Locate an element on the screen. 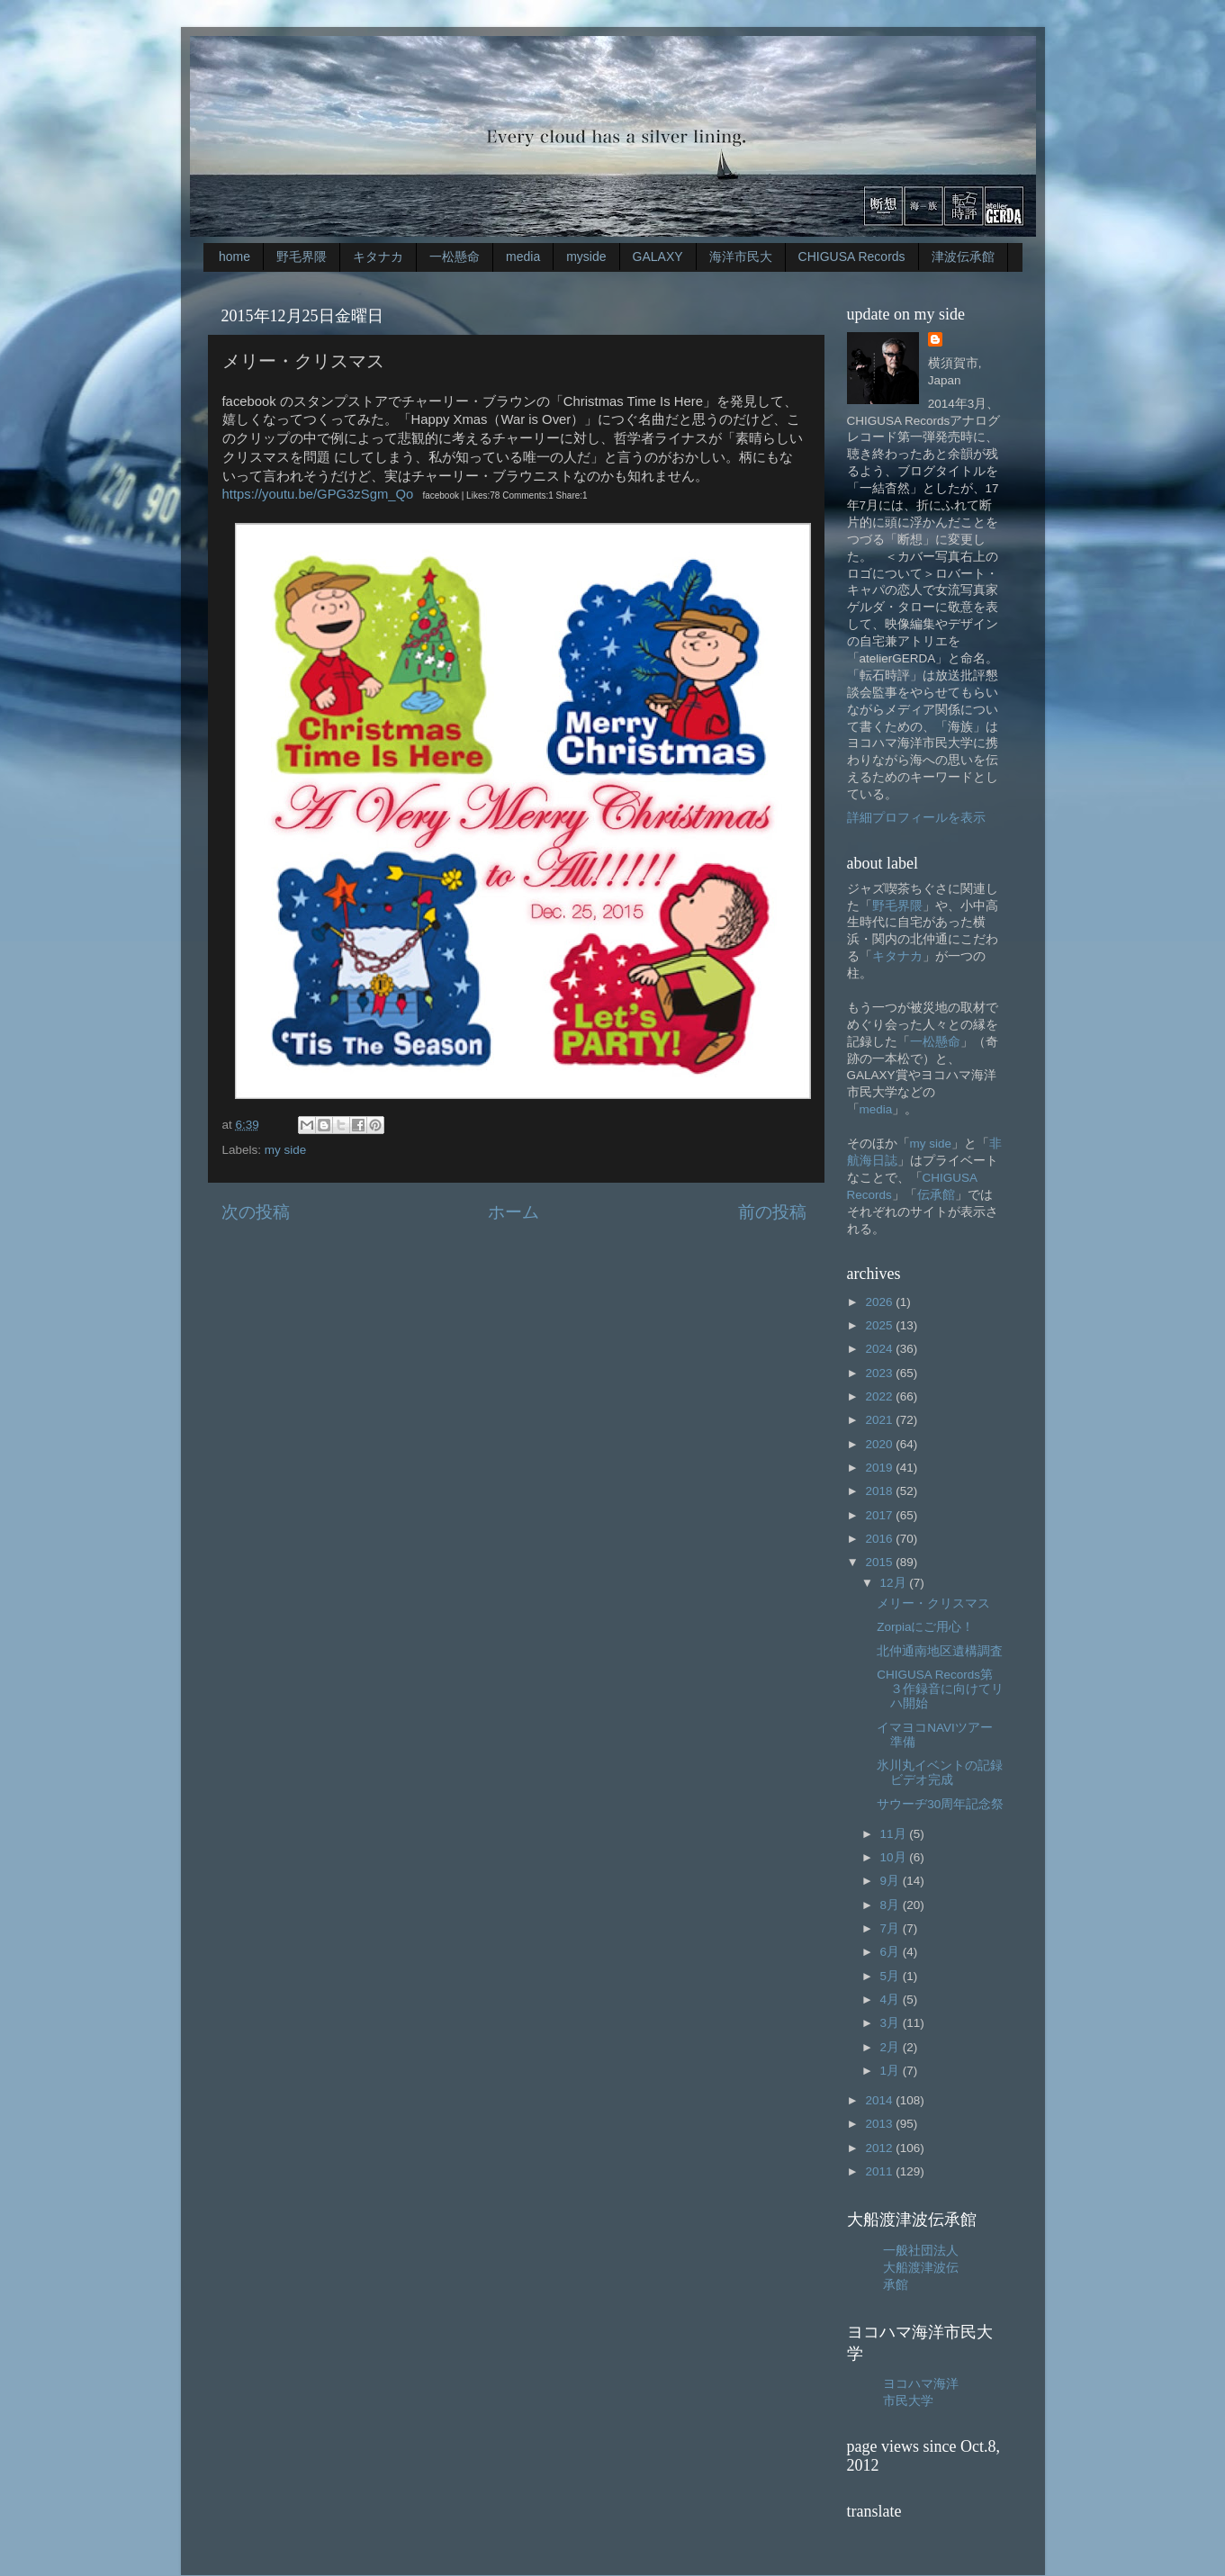 This screenshot has height=2576, width=1225. 2018 is located at coordinates (880, 1491).